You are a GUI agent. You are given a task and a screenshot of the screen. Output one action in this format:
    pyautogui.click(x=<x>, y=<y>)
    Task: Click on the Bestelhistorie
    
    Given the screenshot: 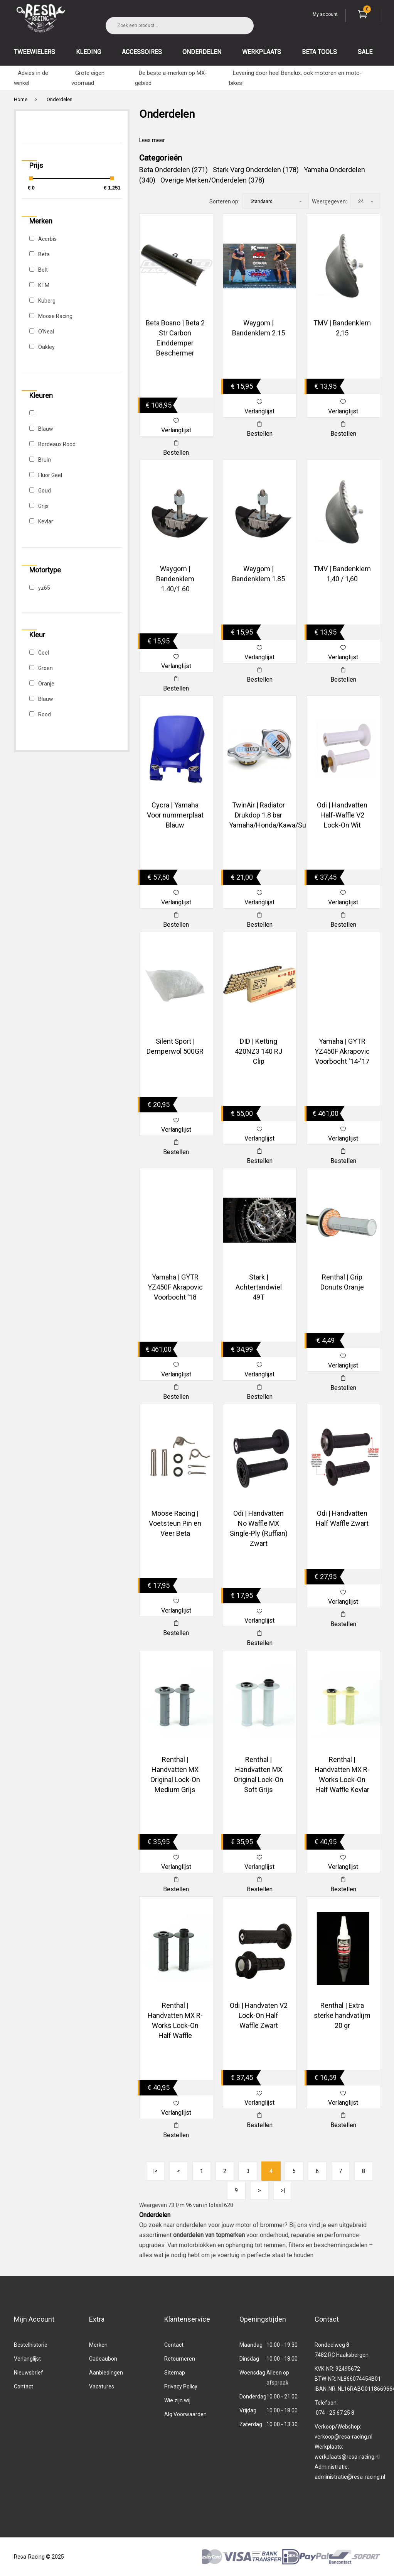 What is the action you would take?
    pyautogui.click(x=30, y=2345)
    